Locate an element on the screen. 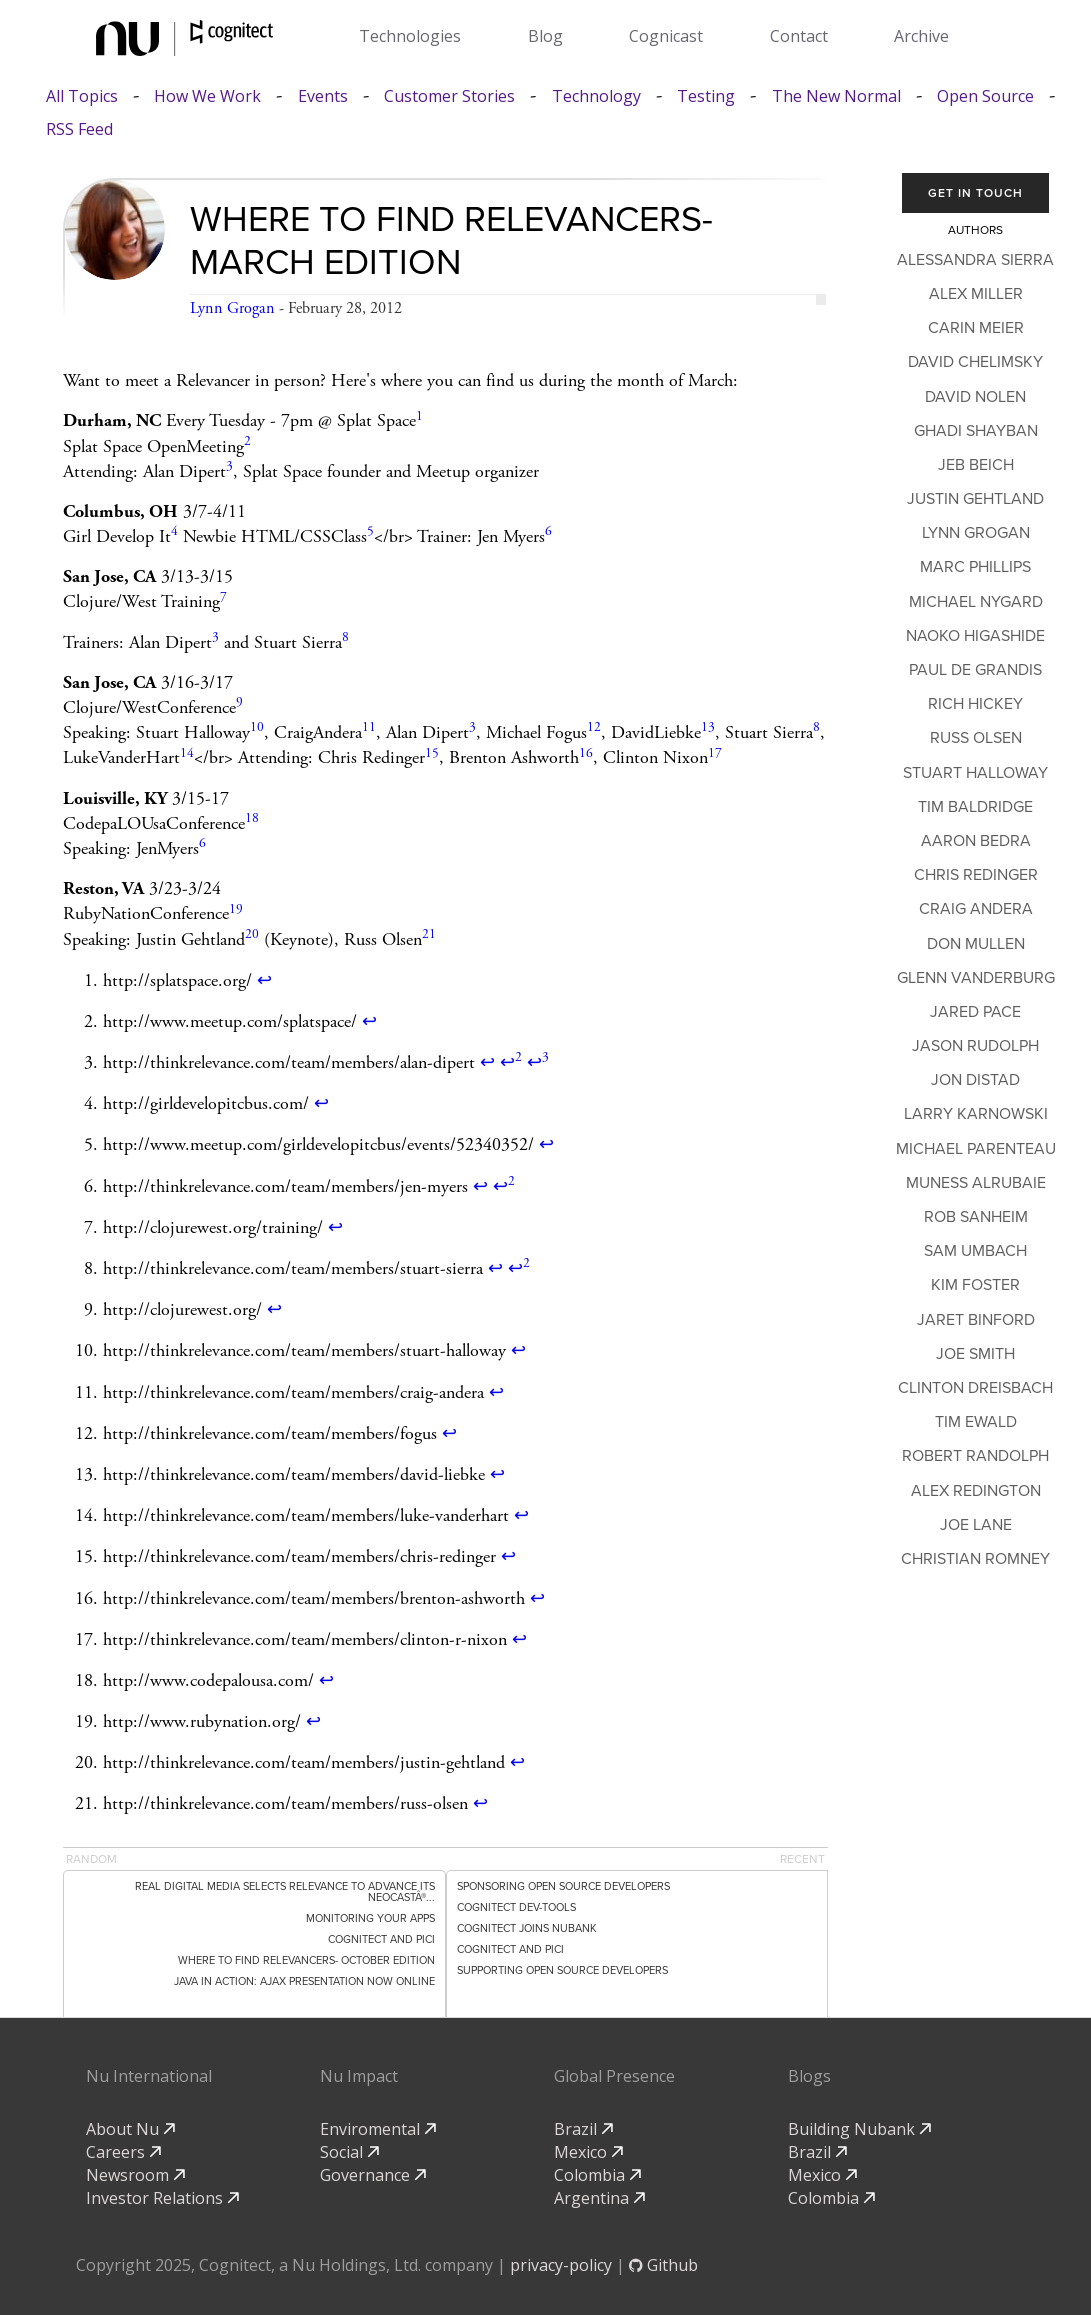 The image size is (1091, 2315). 12 [doc-noteref] is located at coordinates (594, 727).